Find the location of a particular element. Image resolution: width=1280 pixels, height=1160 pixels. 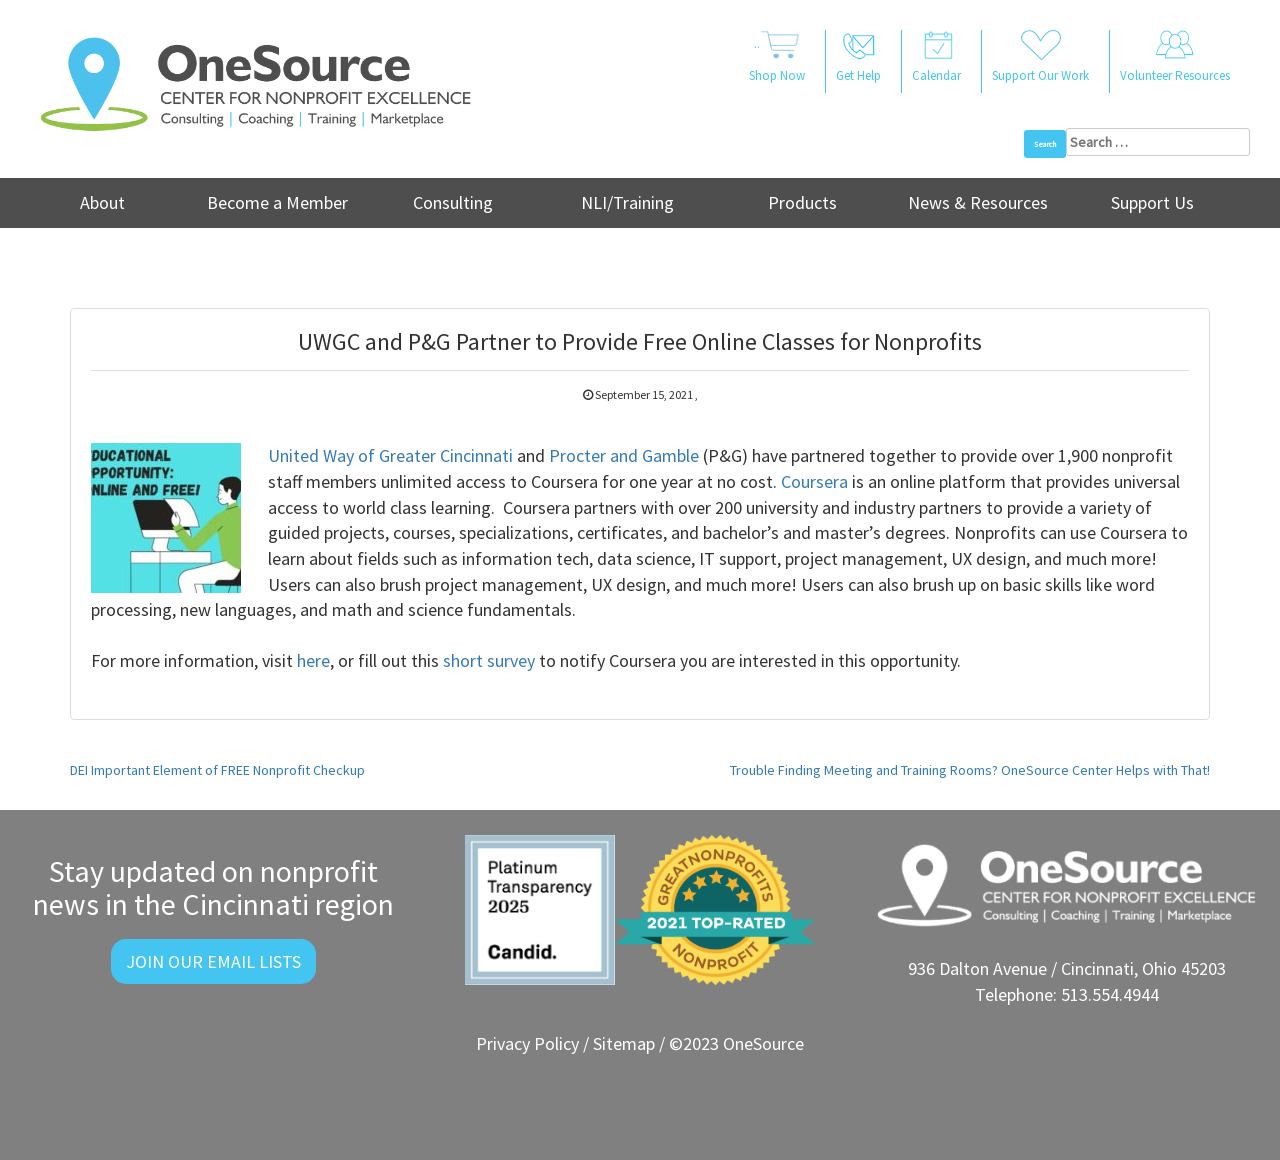

Support Us is located at coordinates (1152, 202).